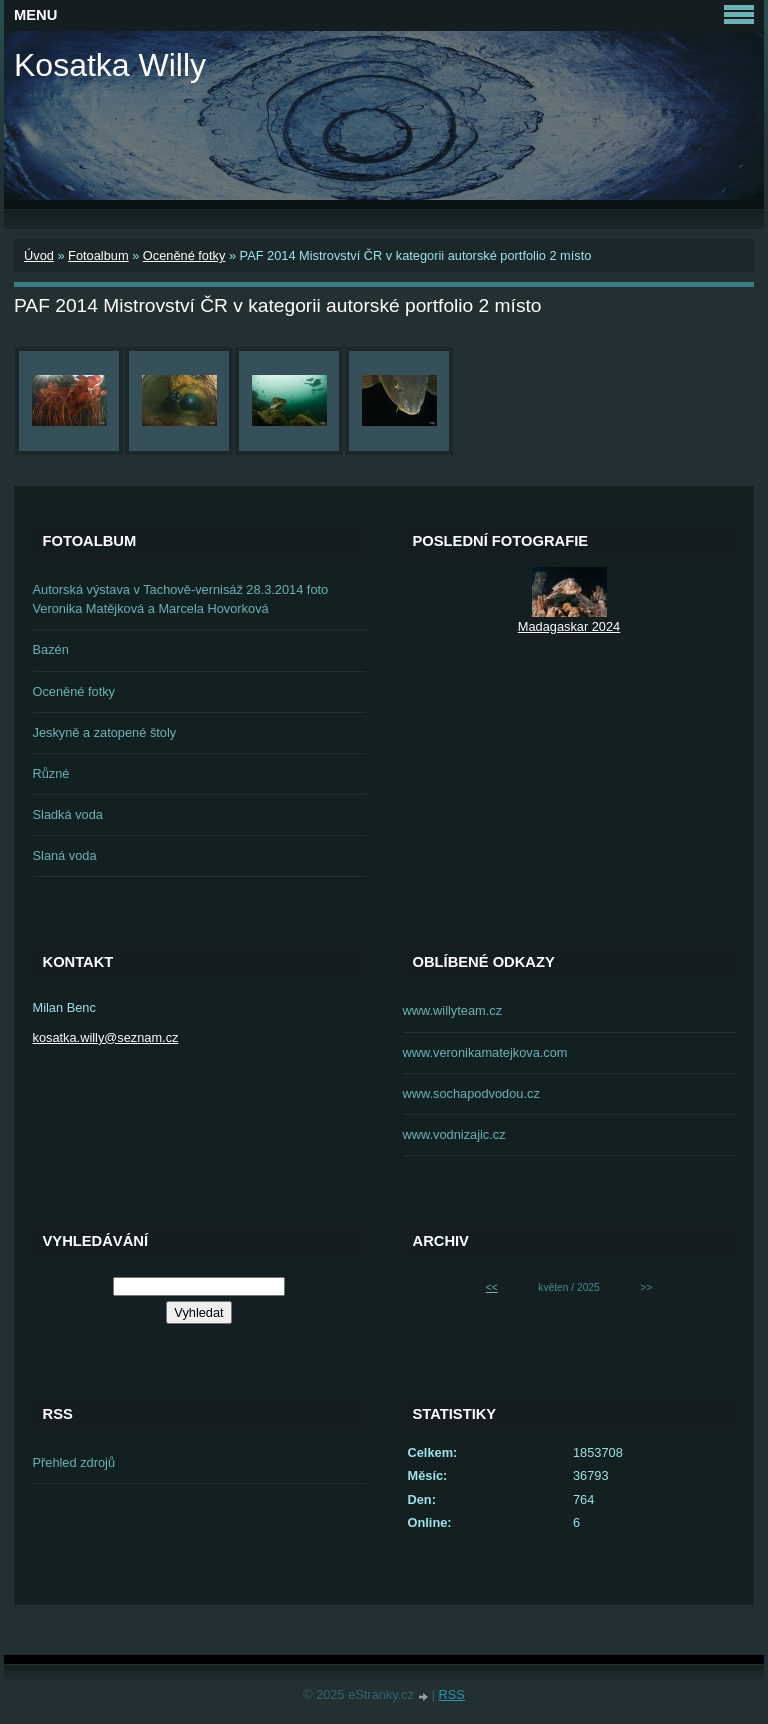 This screenshot has height=1724, width=768. Describe the element at coordinates (105, 732) in the screenshot. I see `Jeskyně a zatopené štoly` at that location.